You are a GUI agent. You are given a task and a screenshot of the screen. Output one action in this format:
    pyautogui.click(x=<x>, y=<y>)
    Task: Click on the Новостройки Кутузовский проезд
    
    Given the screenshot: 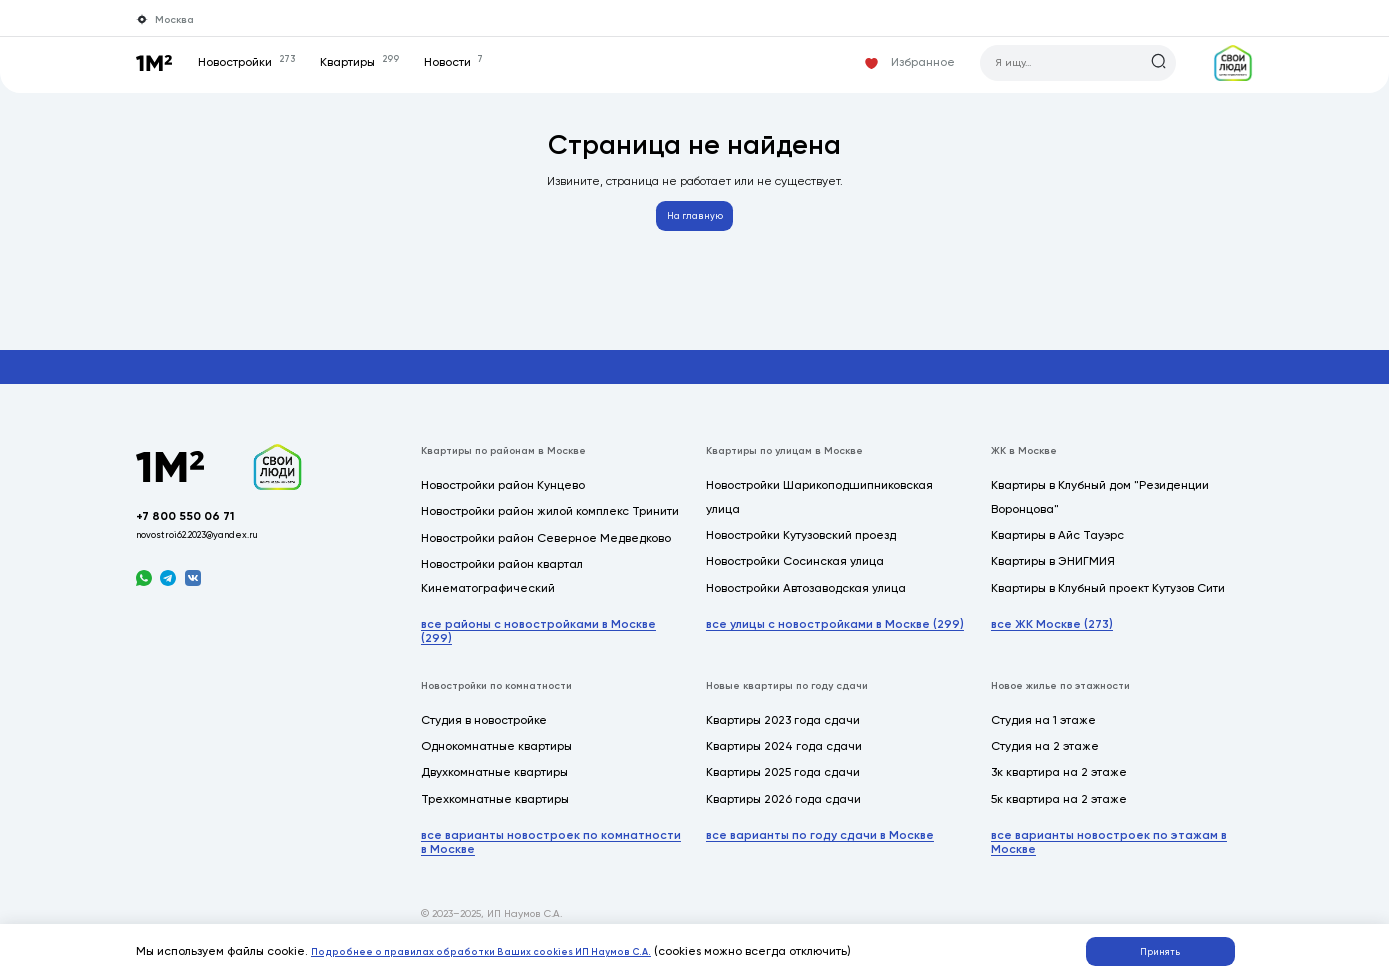 What is the action you would take?
    pyautogui.click(x=801, y=546)
    